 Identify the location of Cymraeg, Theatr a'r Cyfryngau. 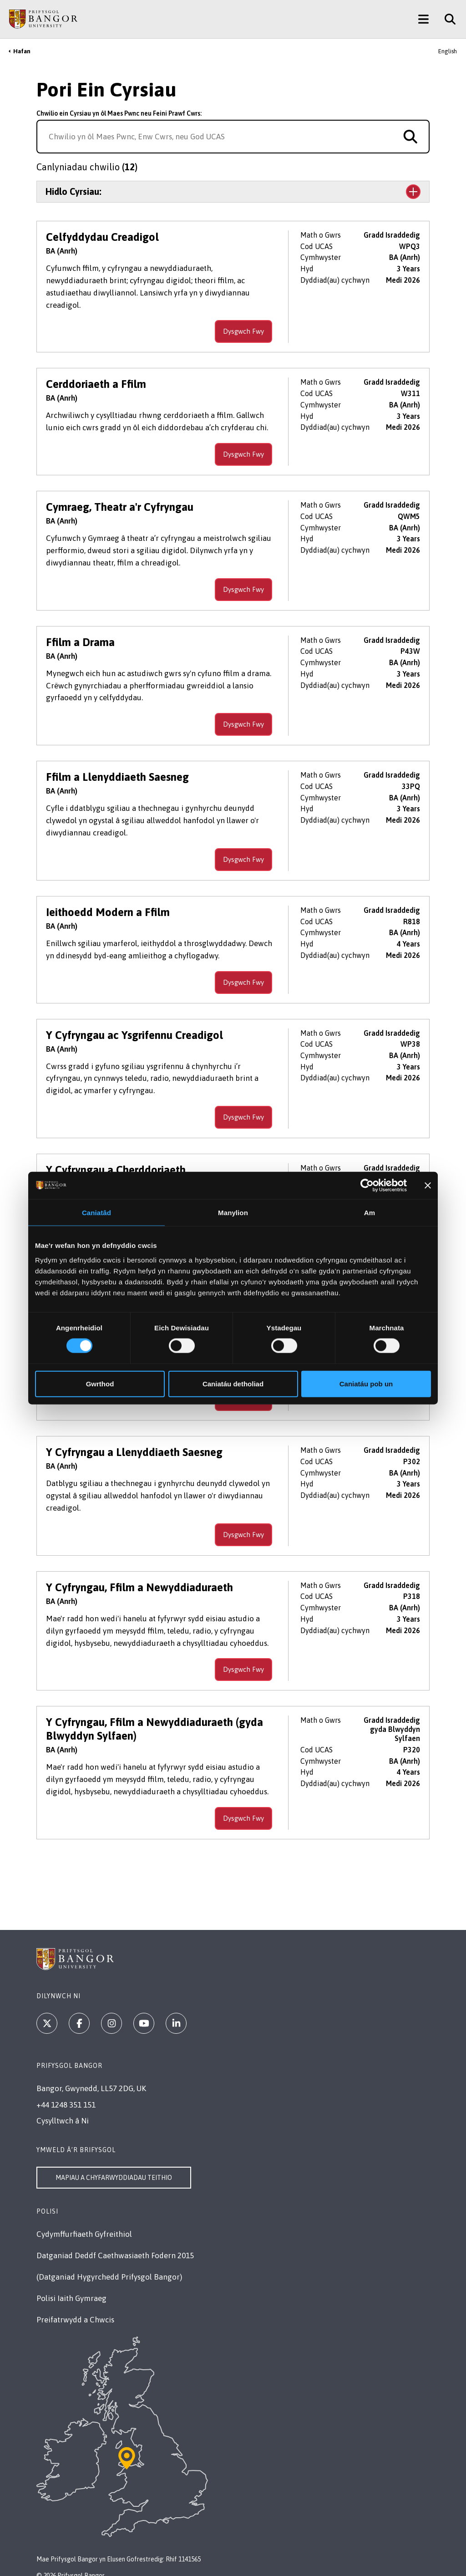
(119, 495).